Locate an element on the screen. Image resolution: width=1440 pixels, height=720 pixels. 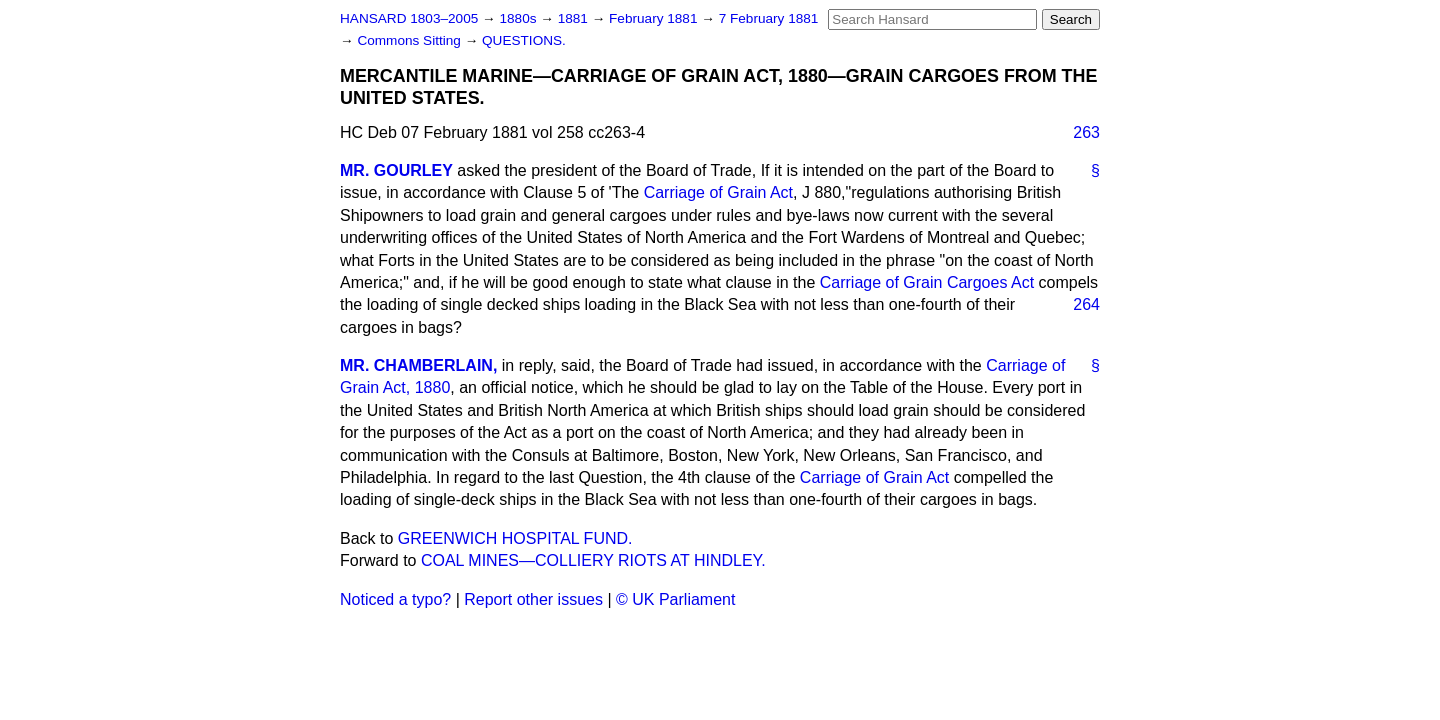
Noticed a typo? is located at coordinates (395, 599).